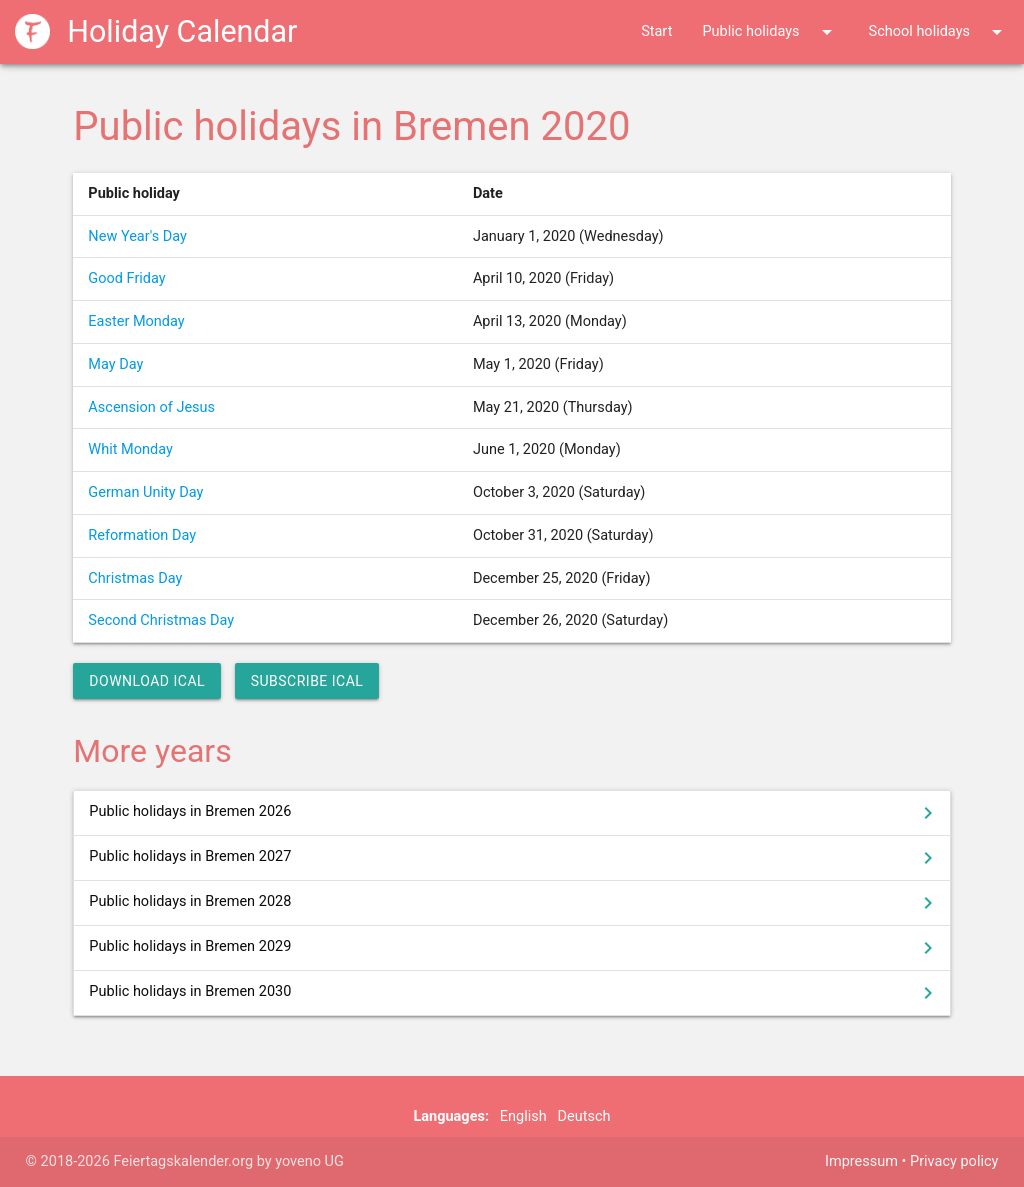  I want to click on Good Friday, so click(126, 278).